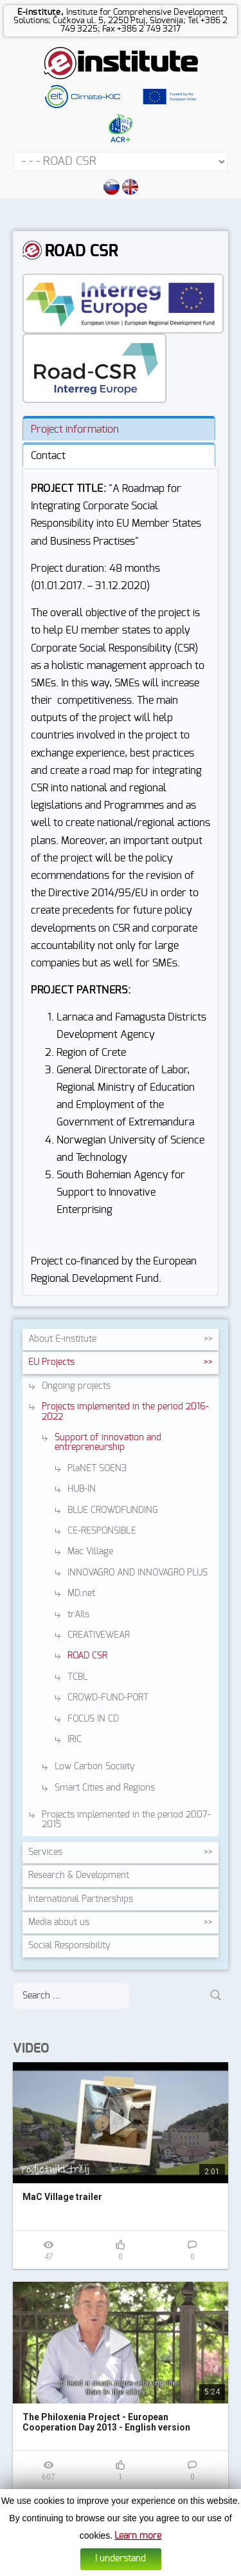  I want to click on Low Carbon Society, so click(95, 1766).